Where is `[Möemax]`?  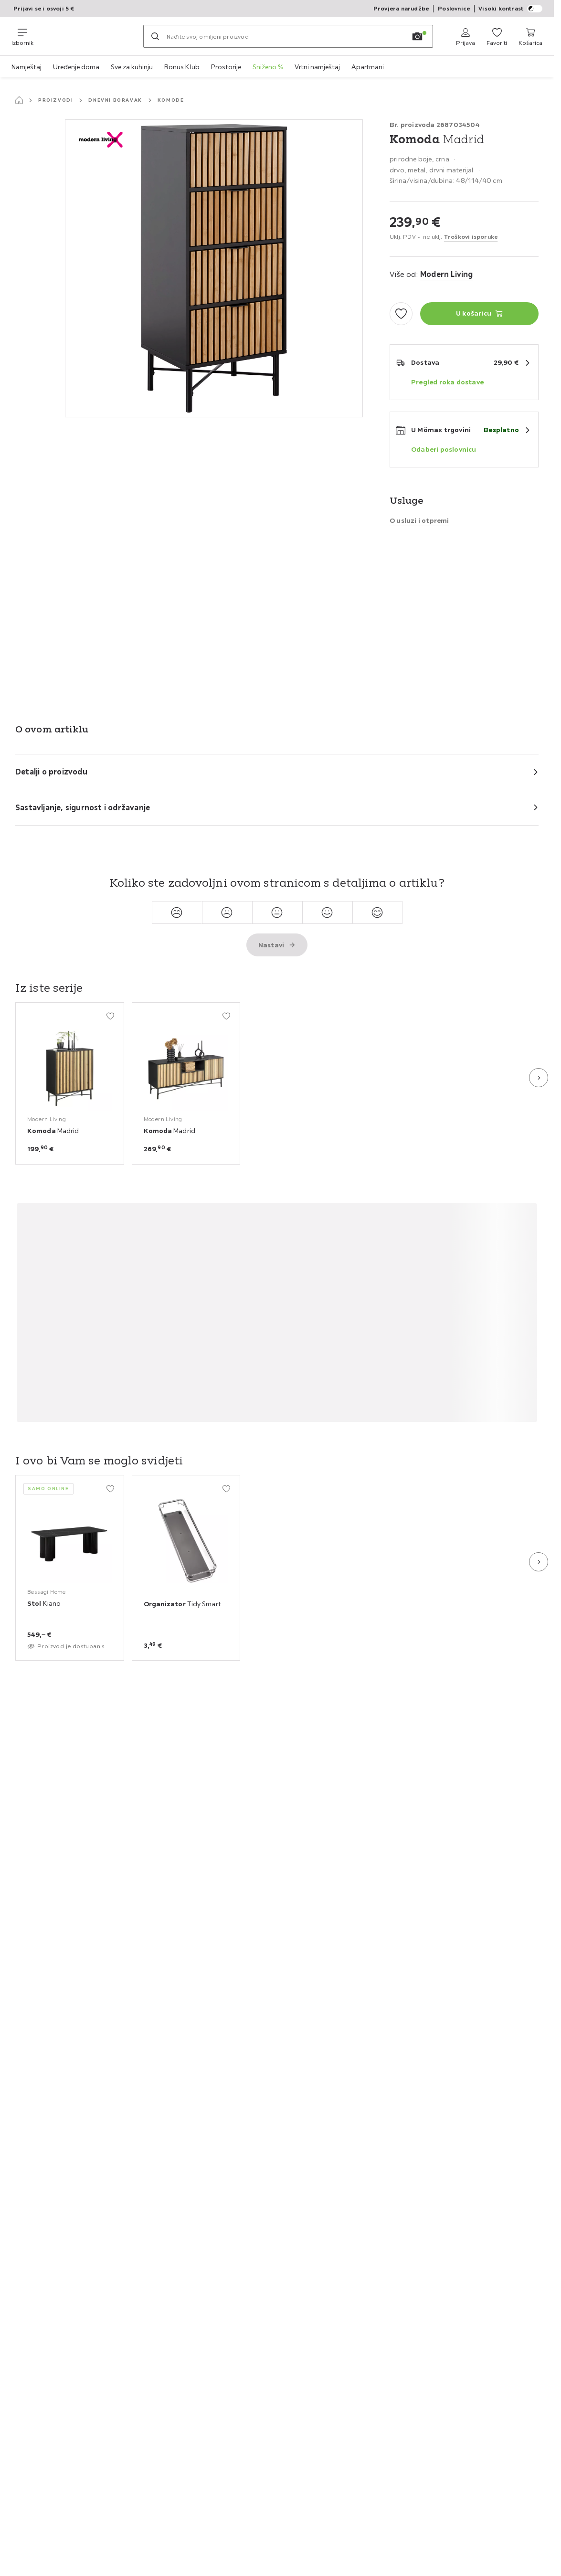 [Möemax] is located at coordinates (88, 36).